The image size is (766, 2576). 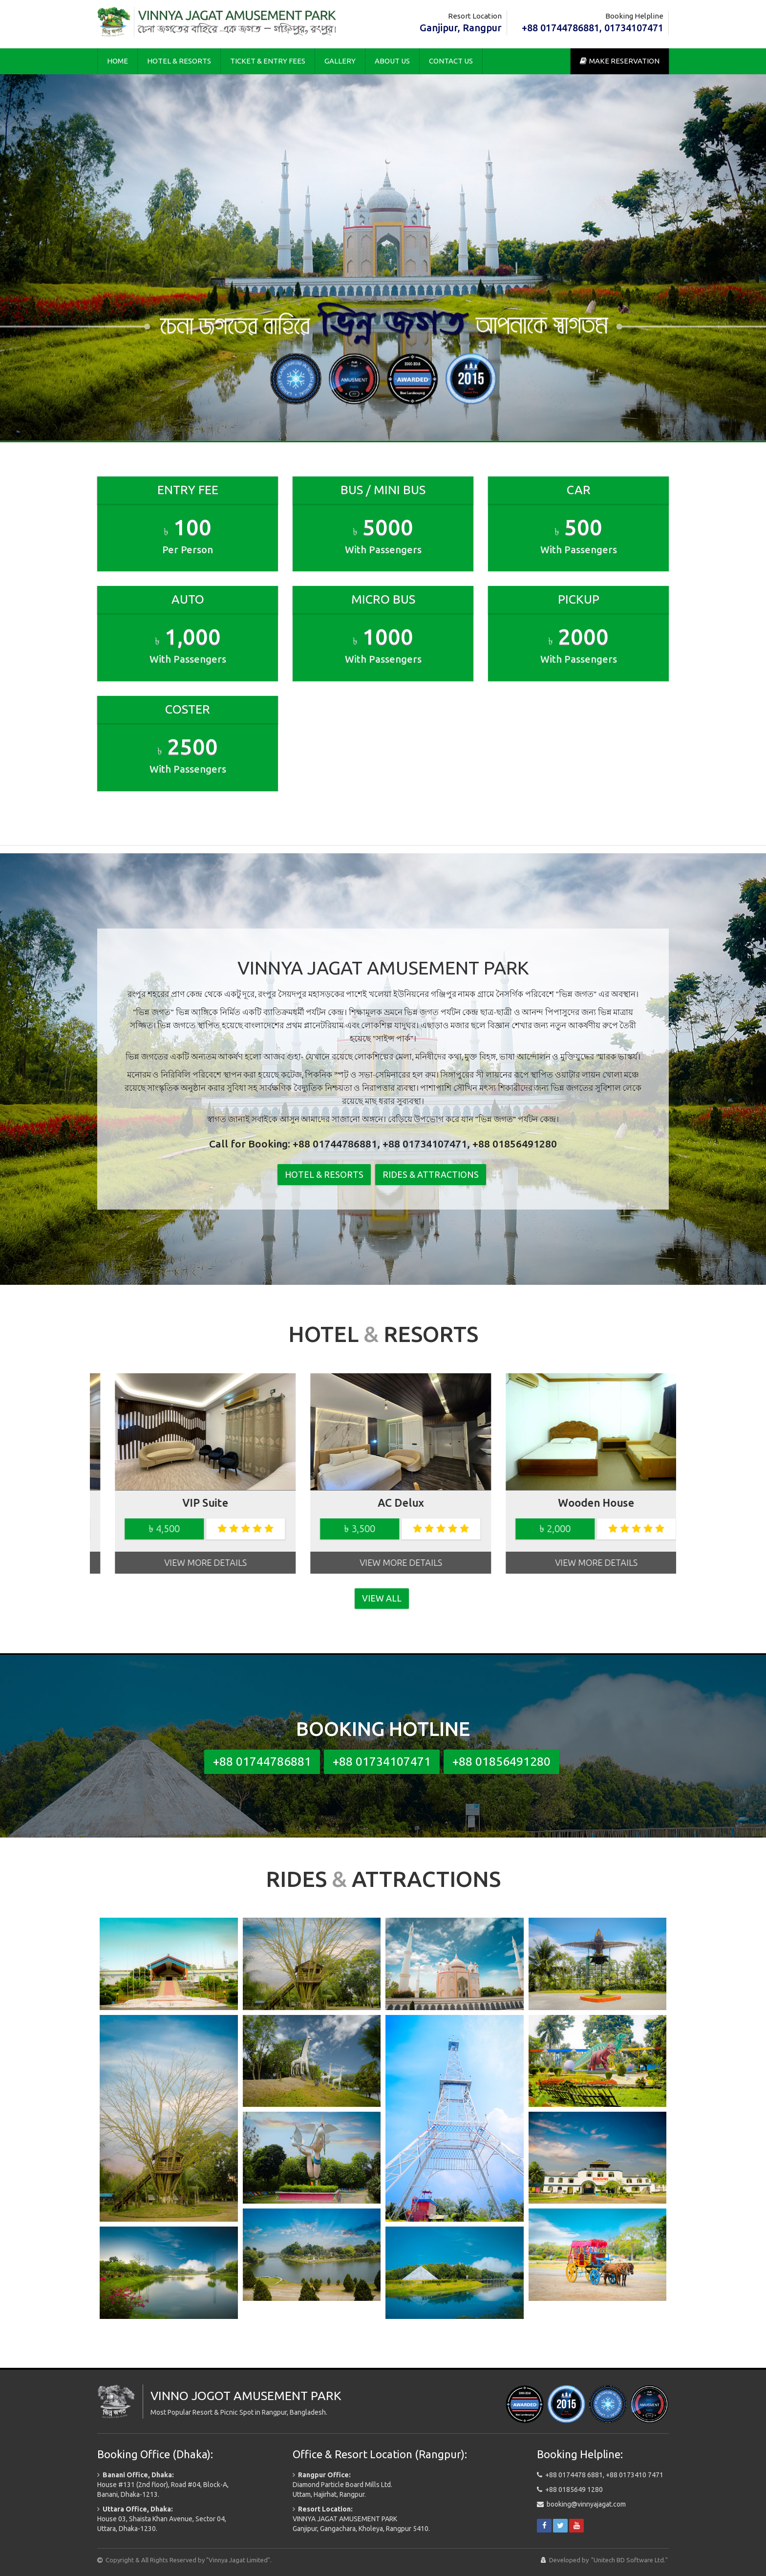 I want to click on Hotel & Resorts, so click(x=179, y=61).